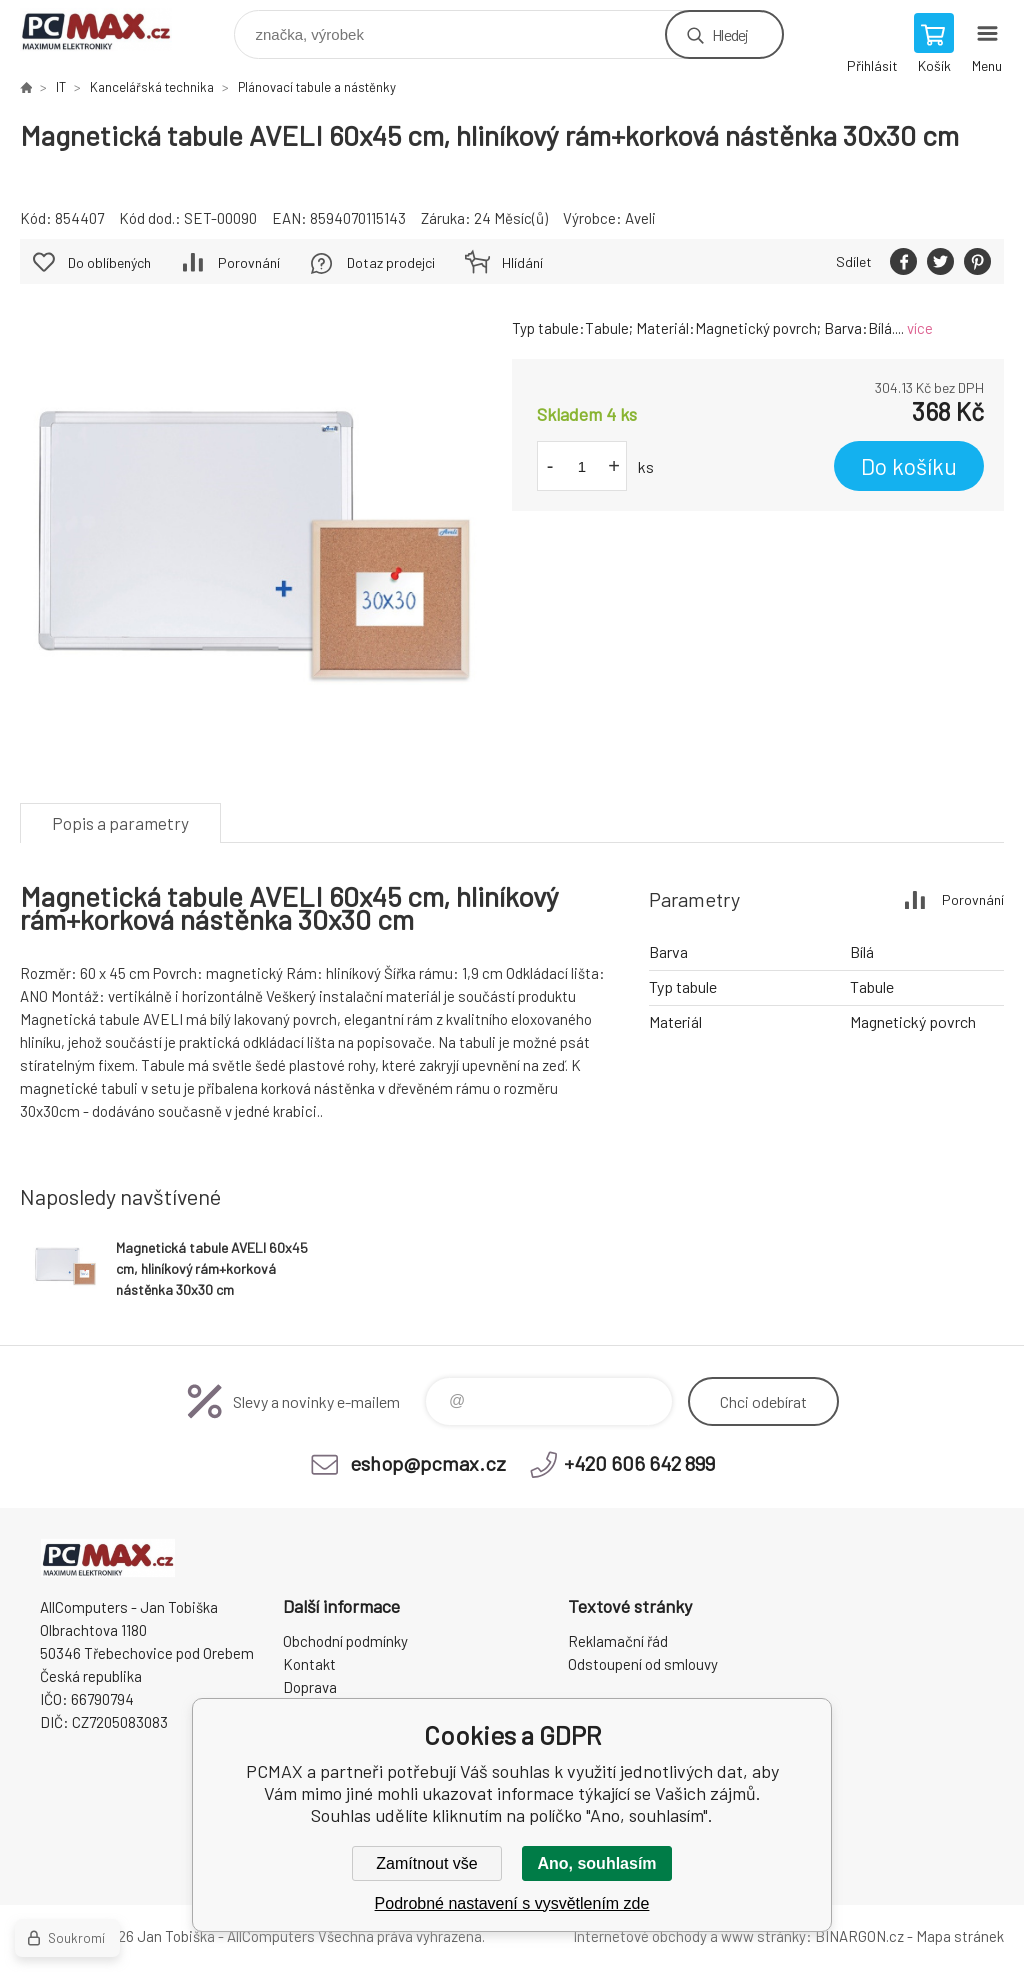 Image resolution: width=1024 pixels, height=1972 pixels. I want to click on Zamítnout vše, so click(426, 1863).